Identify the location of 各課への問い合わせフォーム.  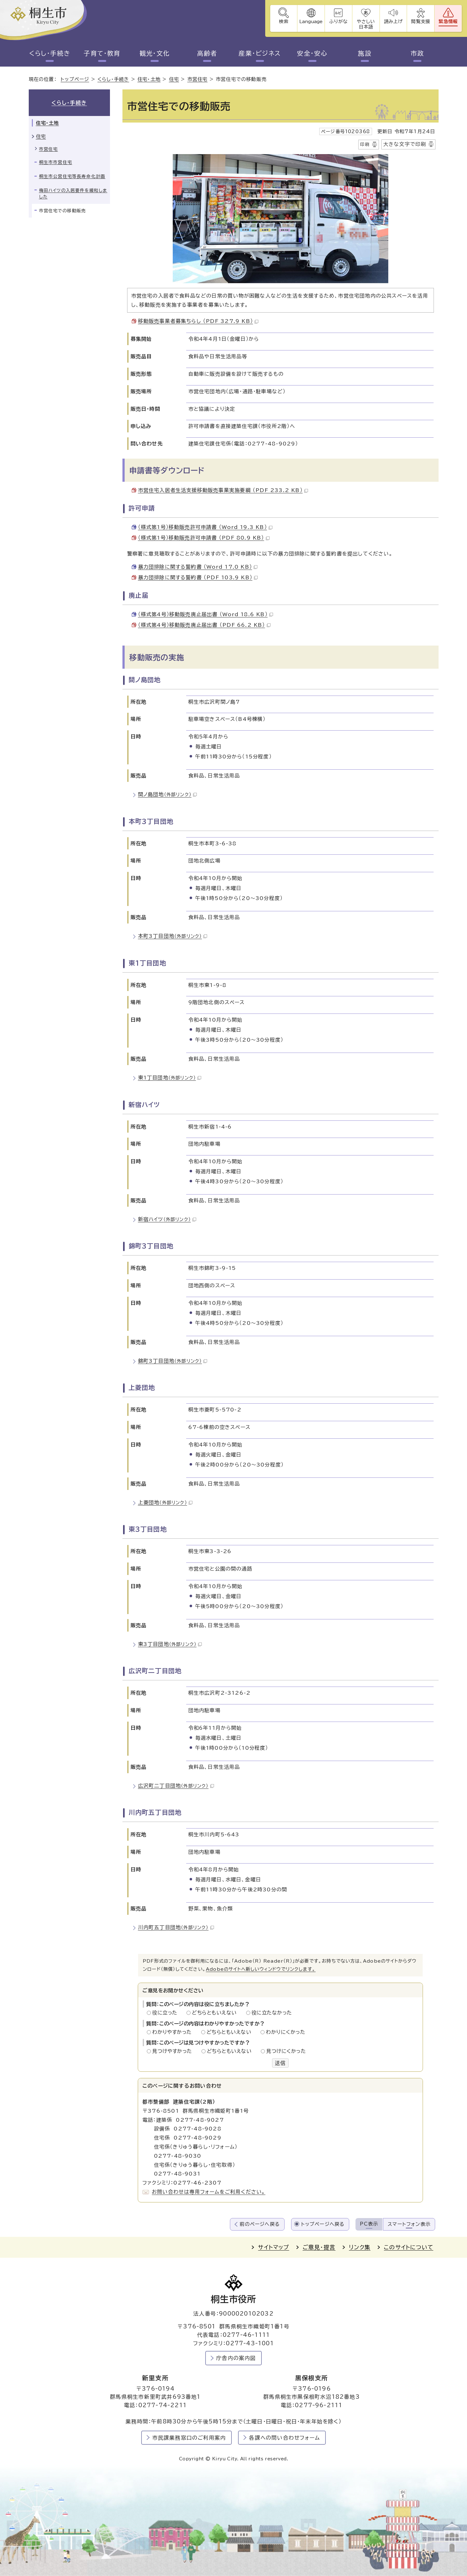
(284, 2437).